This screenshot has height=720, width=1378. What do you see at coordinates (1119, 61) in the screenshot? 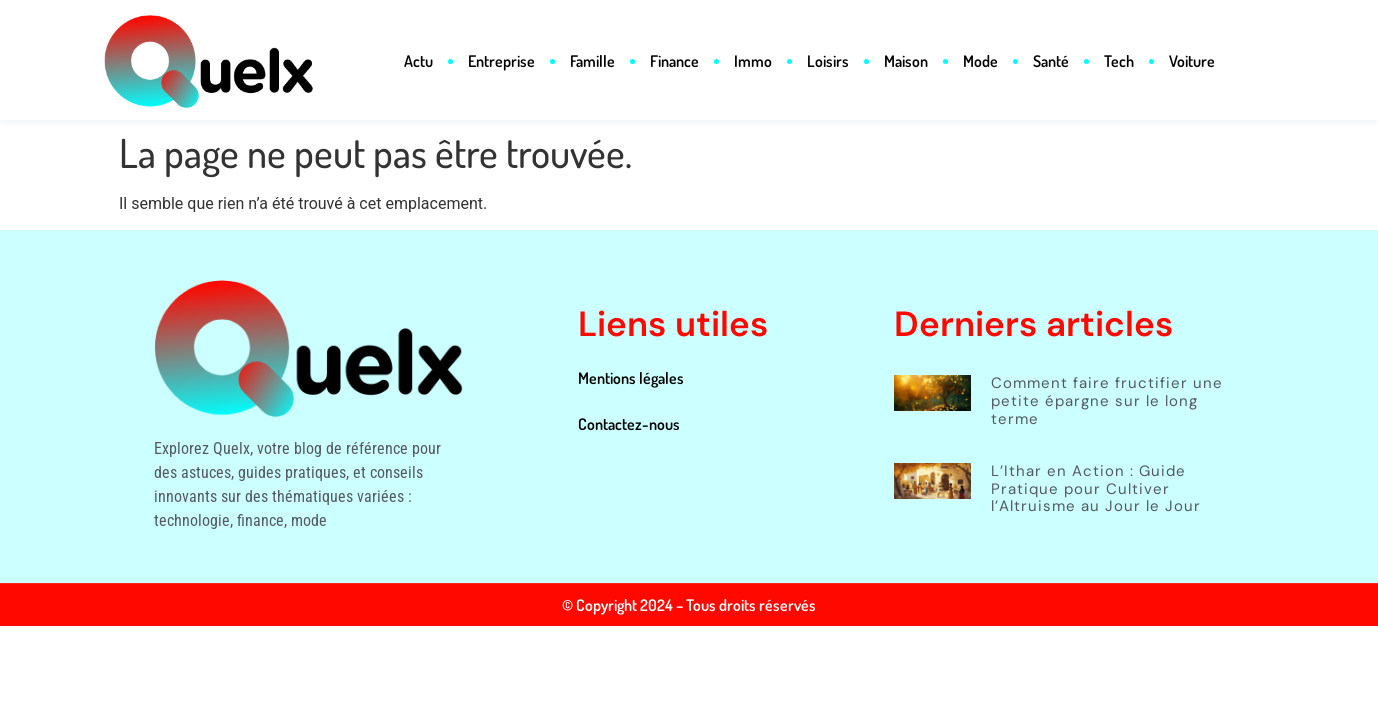
I see `Tech` at bounding box center [1119, 61].